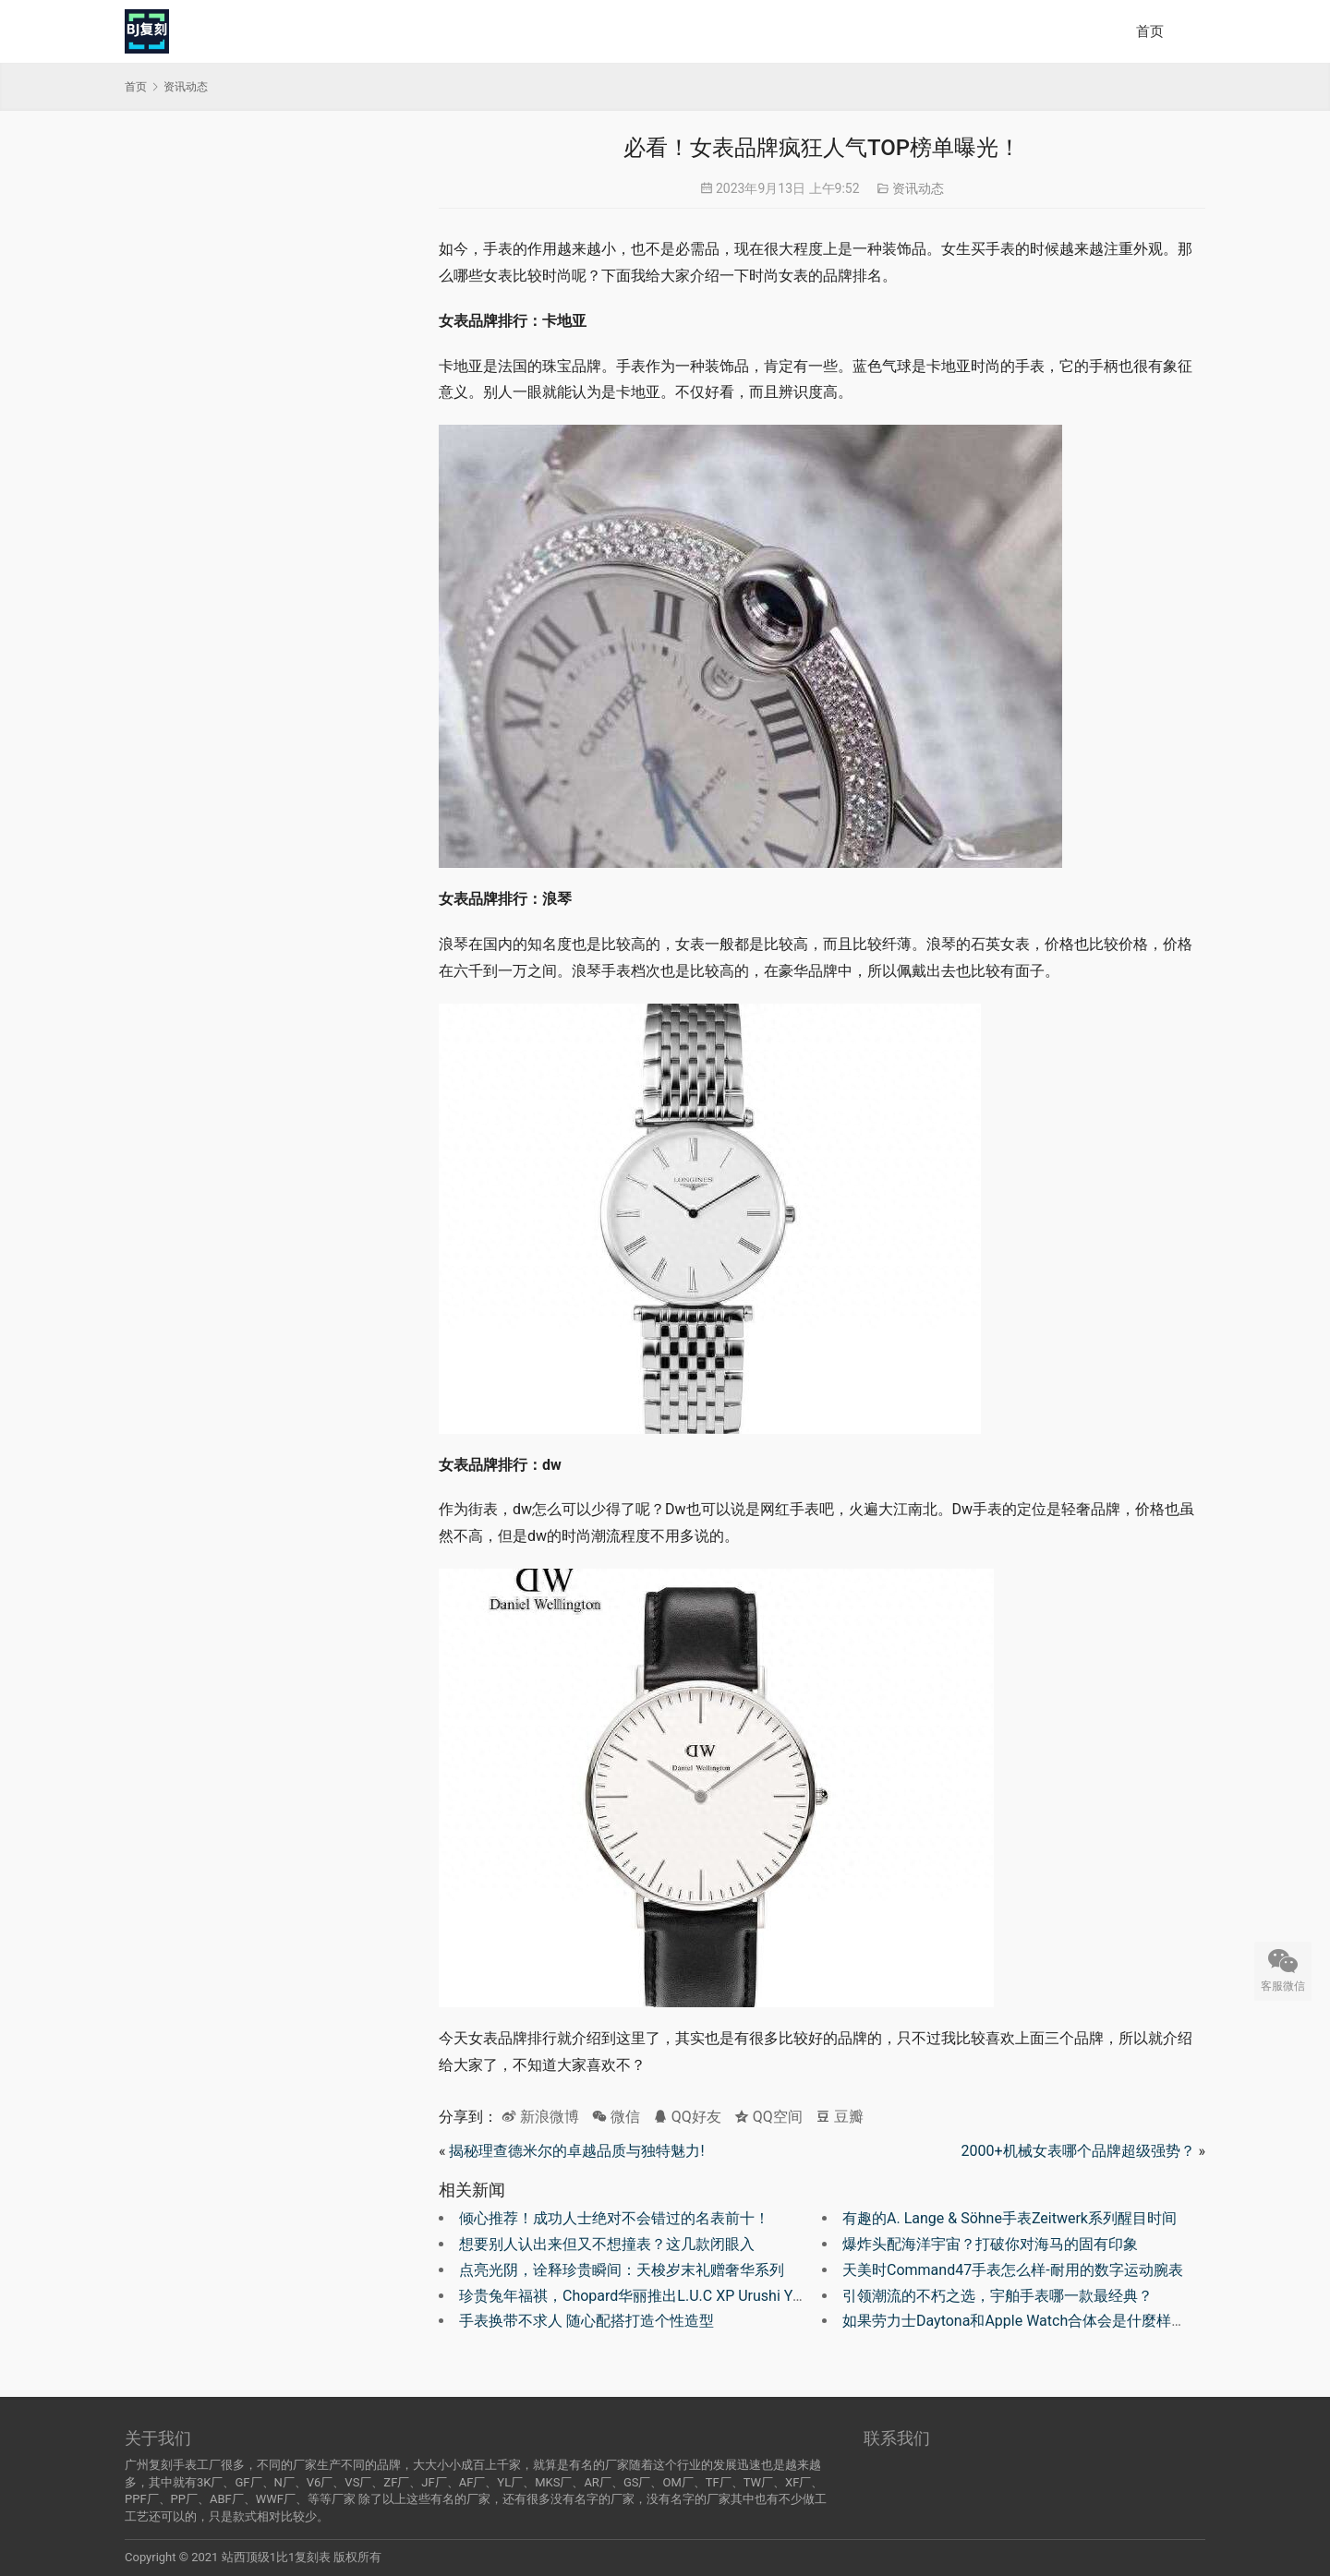 The width and height of the screenshot is (1330, 2576). What do you see at coordinates (694, 2296) in the screenshot?
I see `珍贵兔年福祺，Chopard华丽推出L.U.C XP Urushi Year of the Rabbit腕表` at bounding box center [694, 2296].